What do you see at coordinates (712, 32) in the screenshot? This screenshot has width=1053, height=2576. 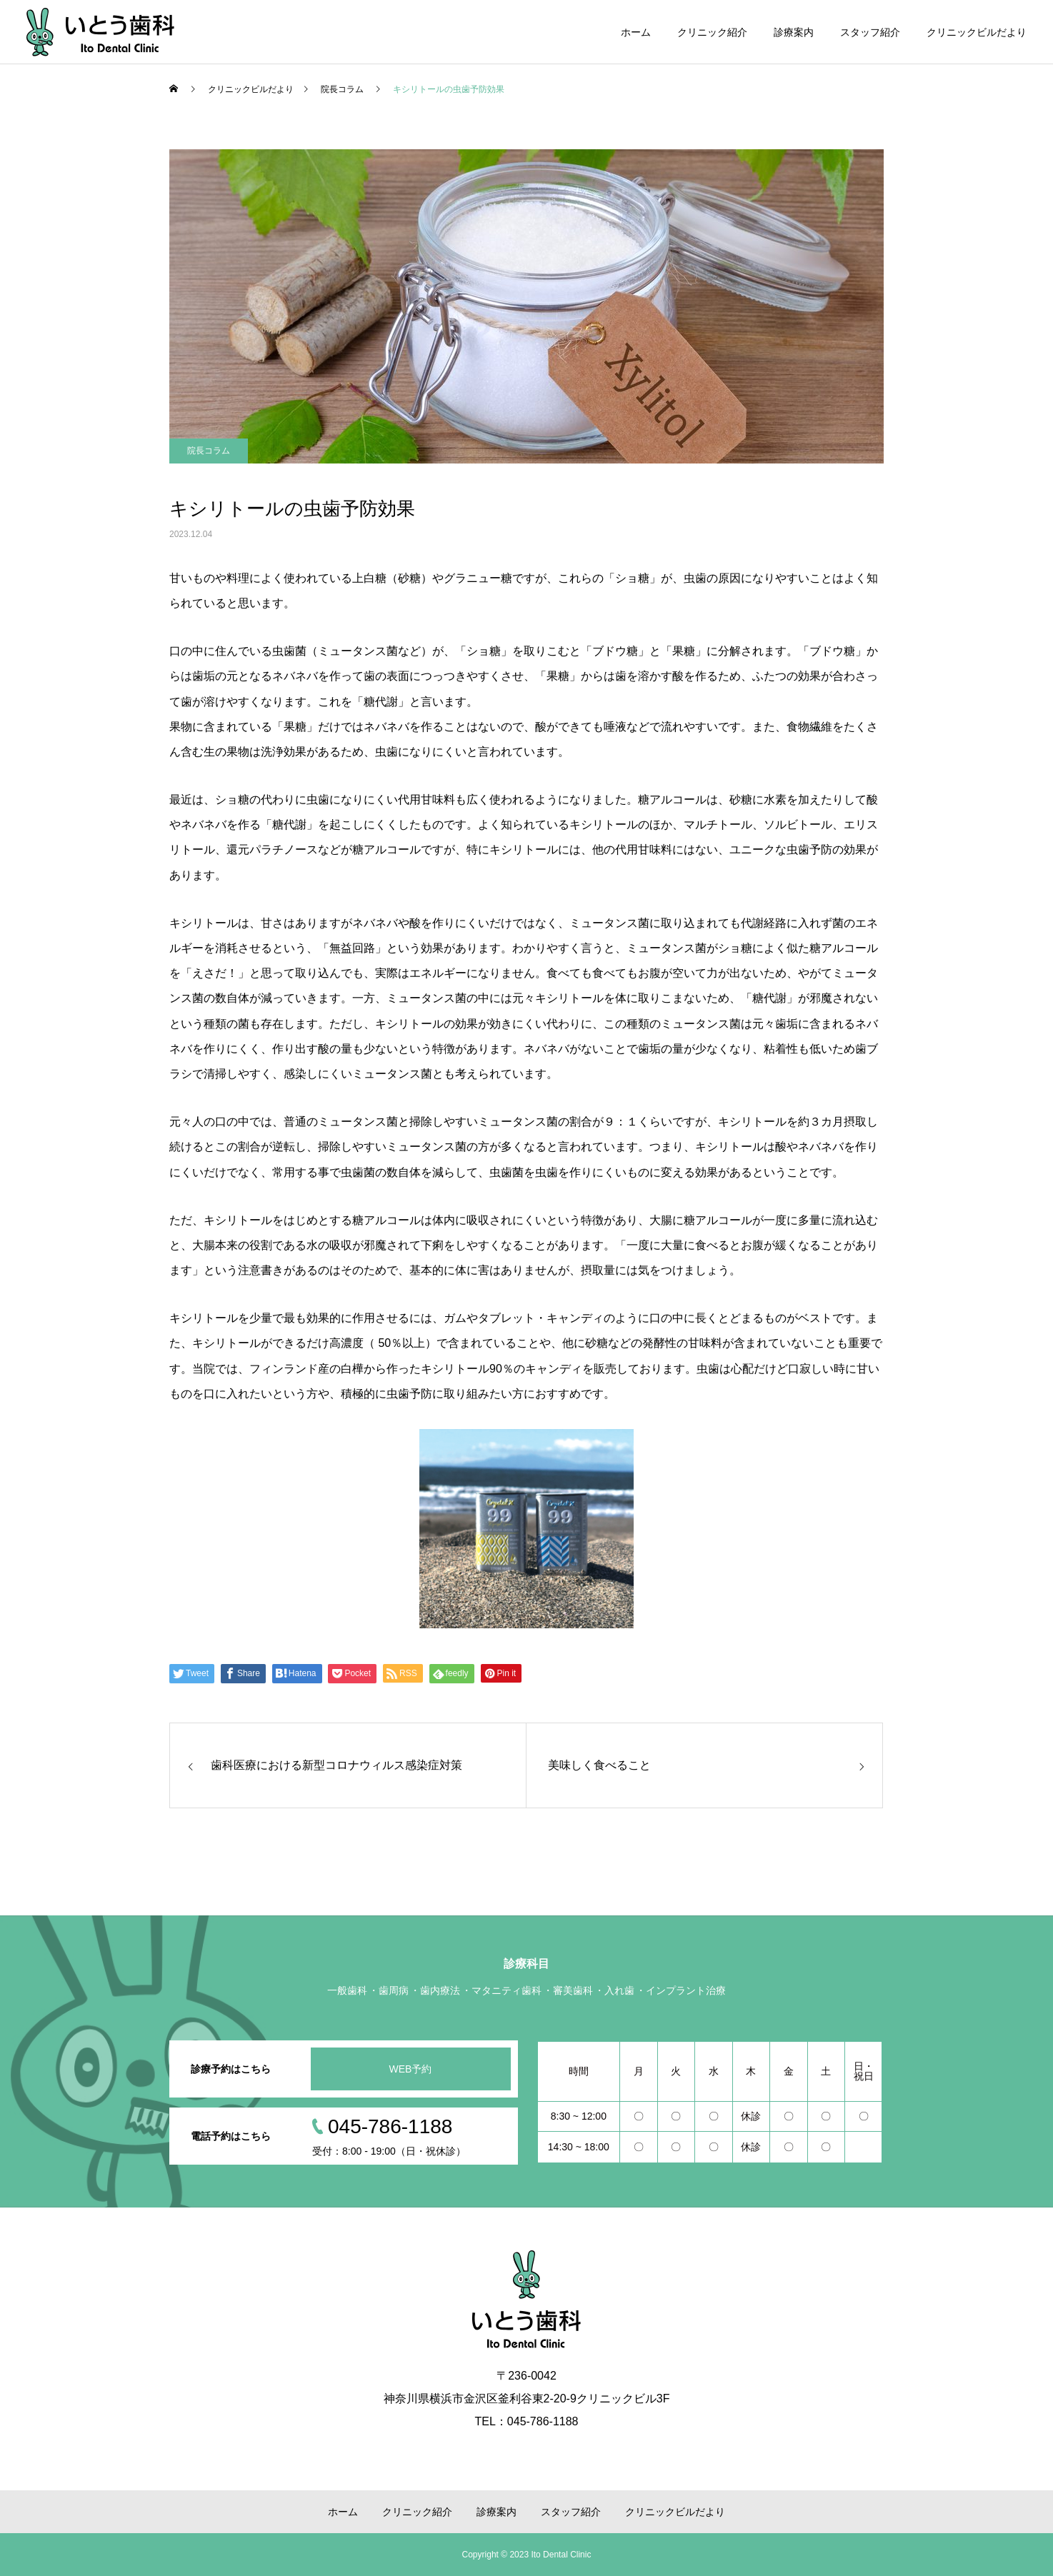 I see `クリニック紹介` at bounding box center [712, 32].